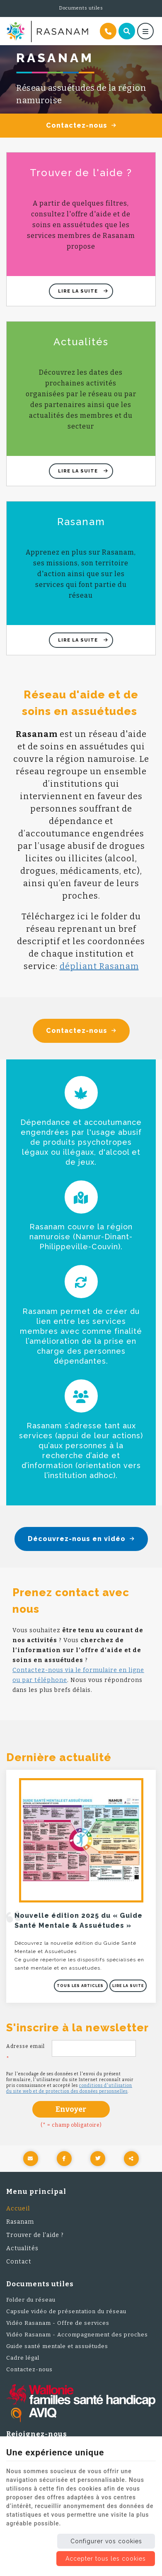 The width and height of the screenshot is (162, 2576). I want to click on Contact, so click(18, 2261).